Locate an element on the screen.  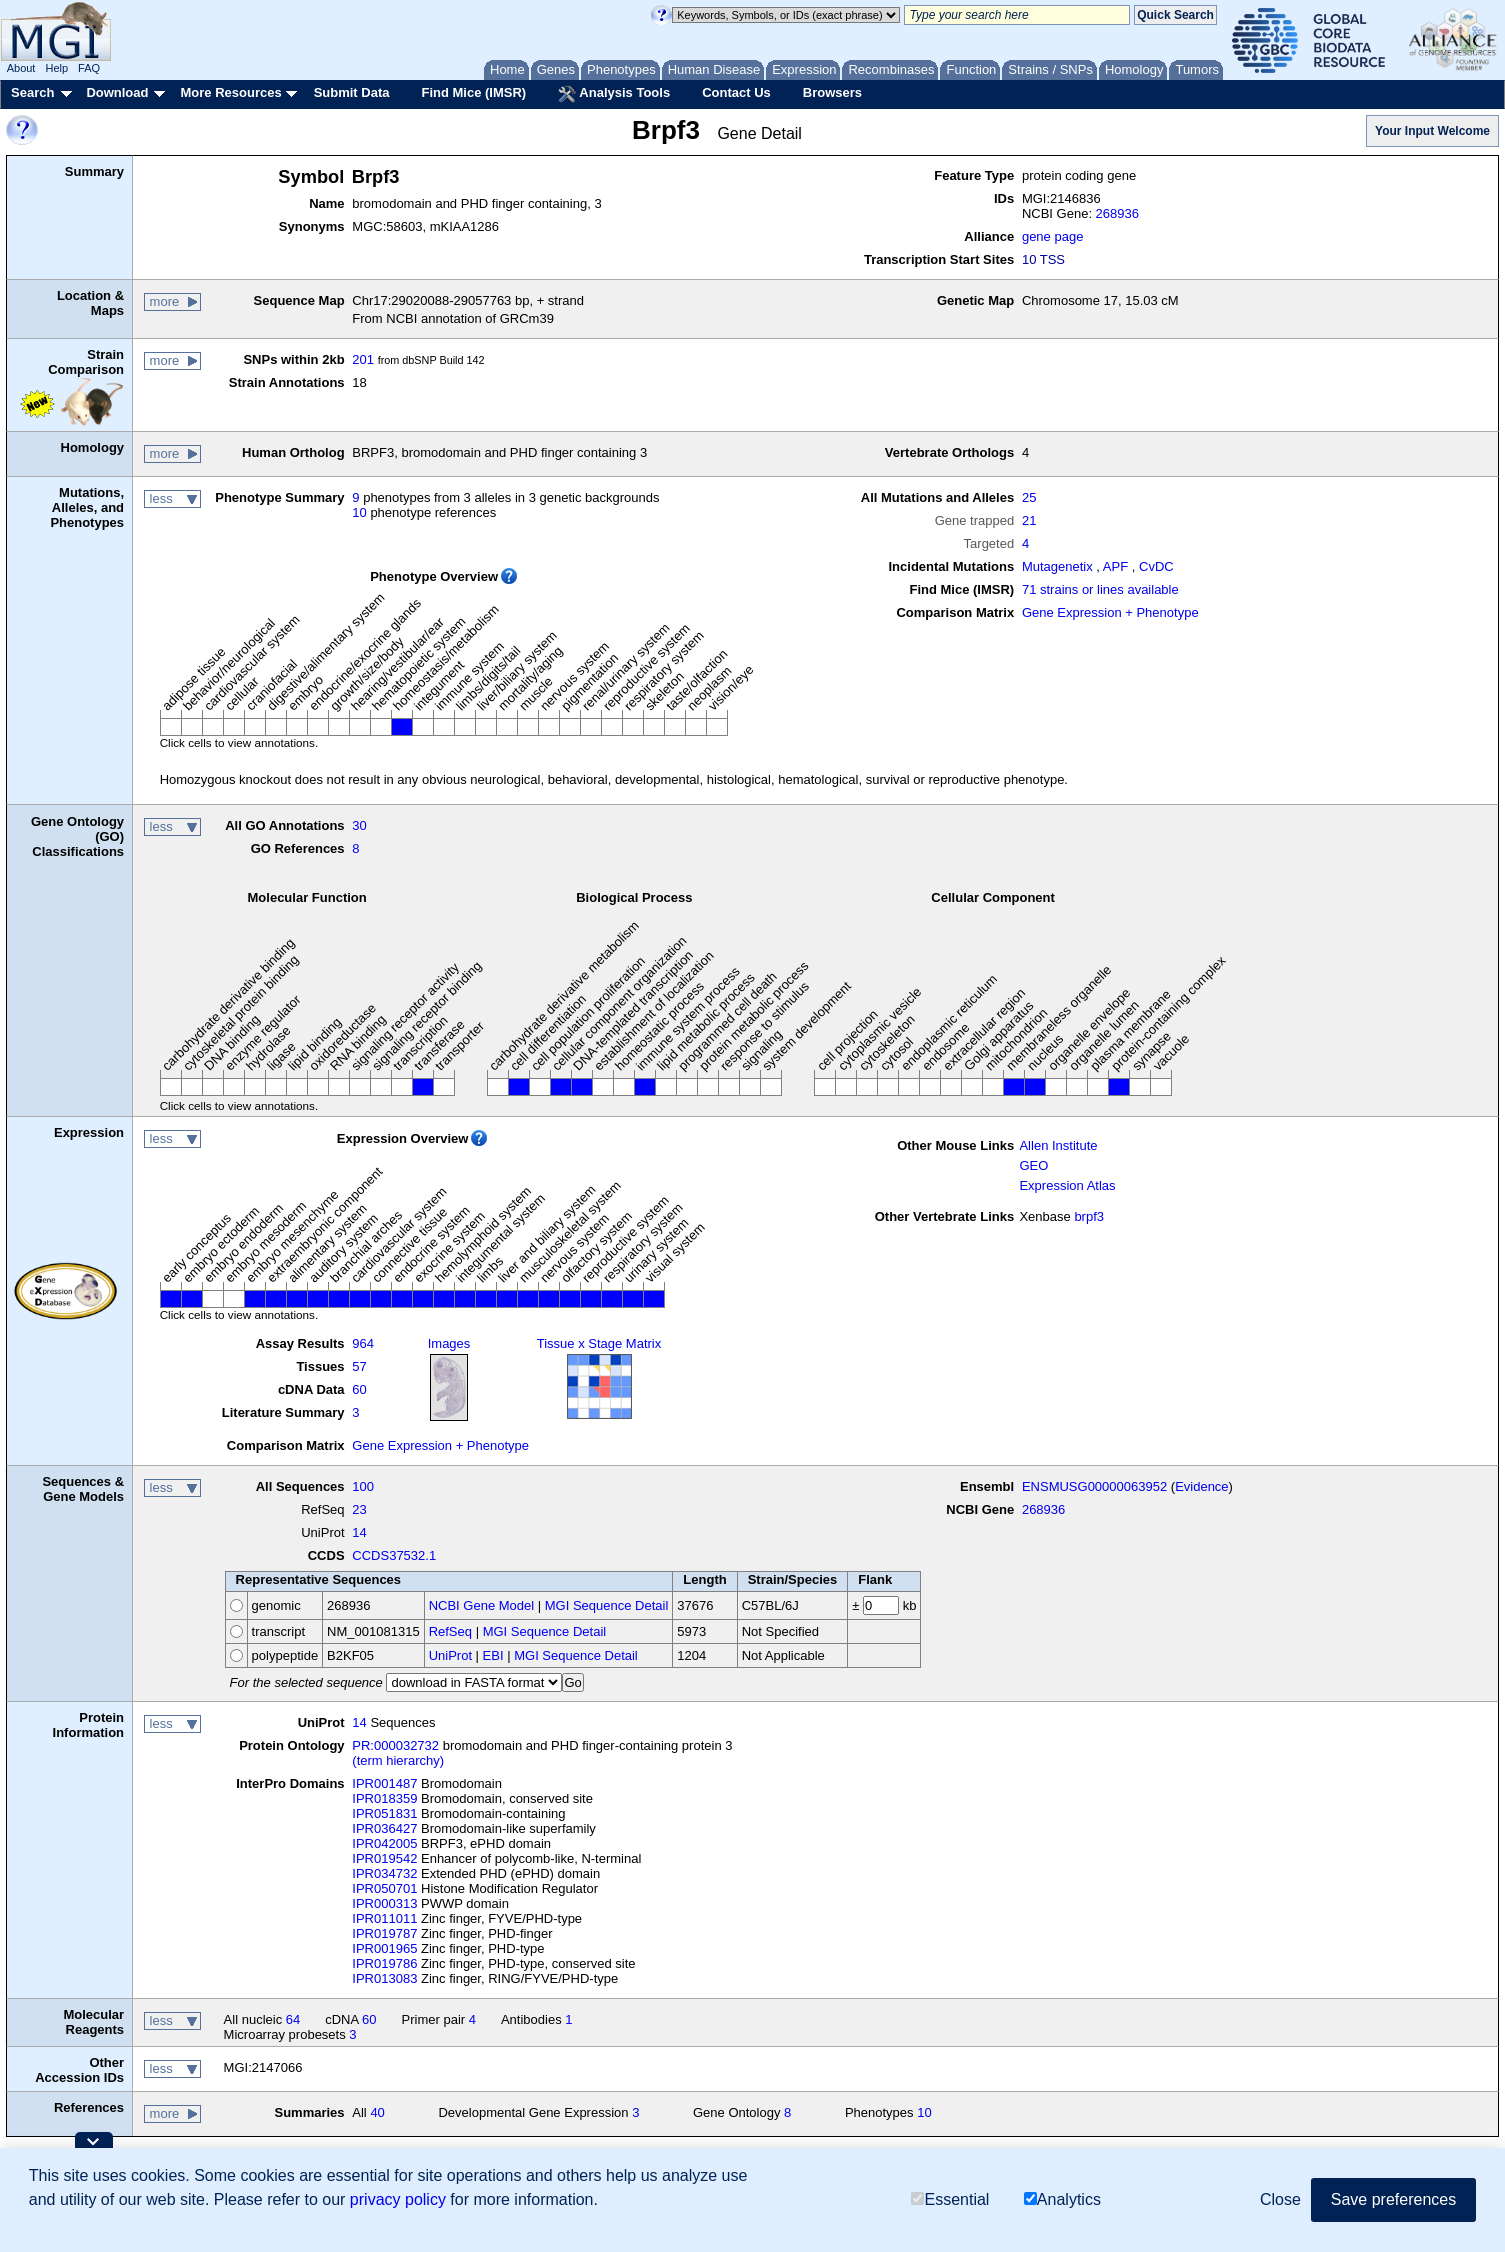
CCDS37532.1 is located at coordinates (394, 1555).